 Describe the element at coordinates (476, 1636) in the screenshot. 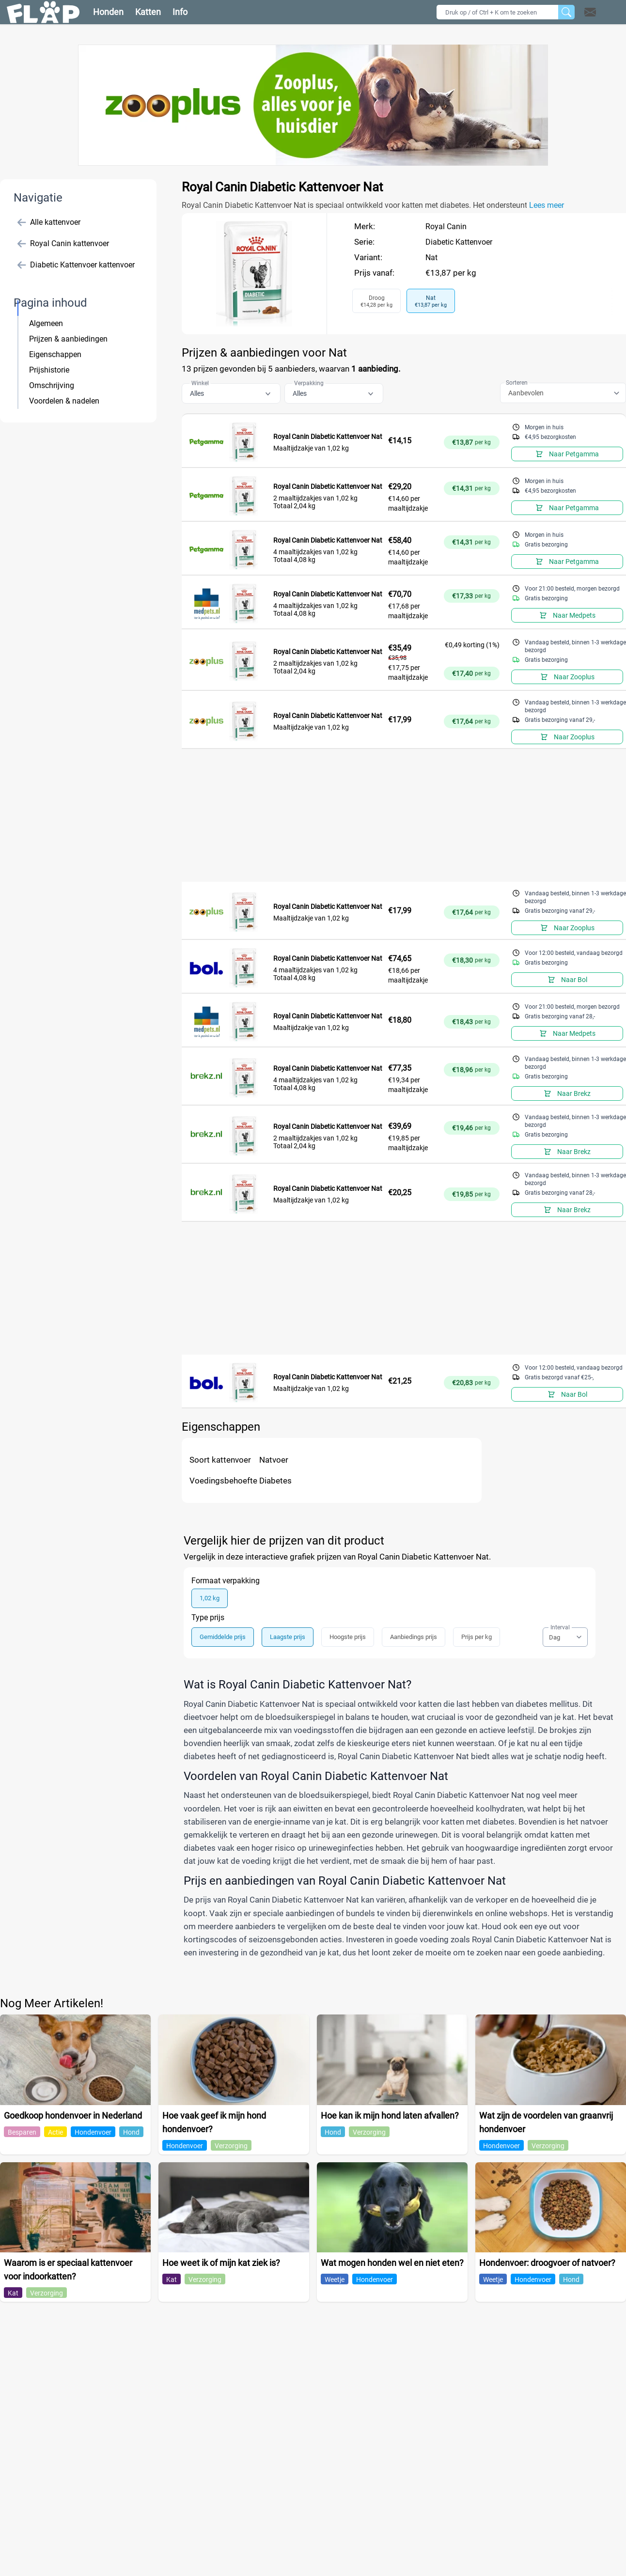

I see `Prijs per kg` at that location.